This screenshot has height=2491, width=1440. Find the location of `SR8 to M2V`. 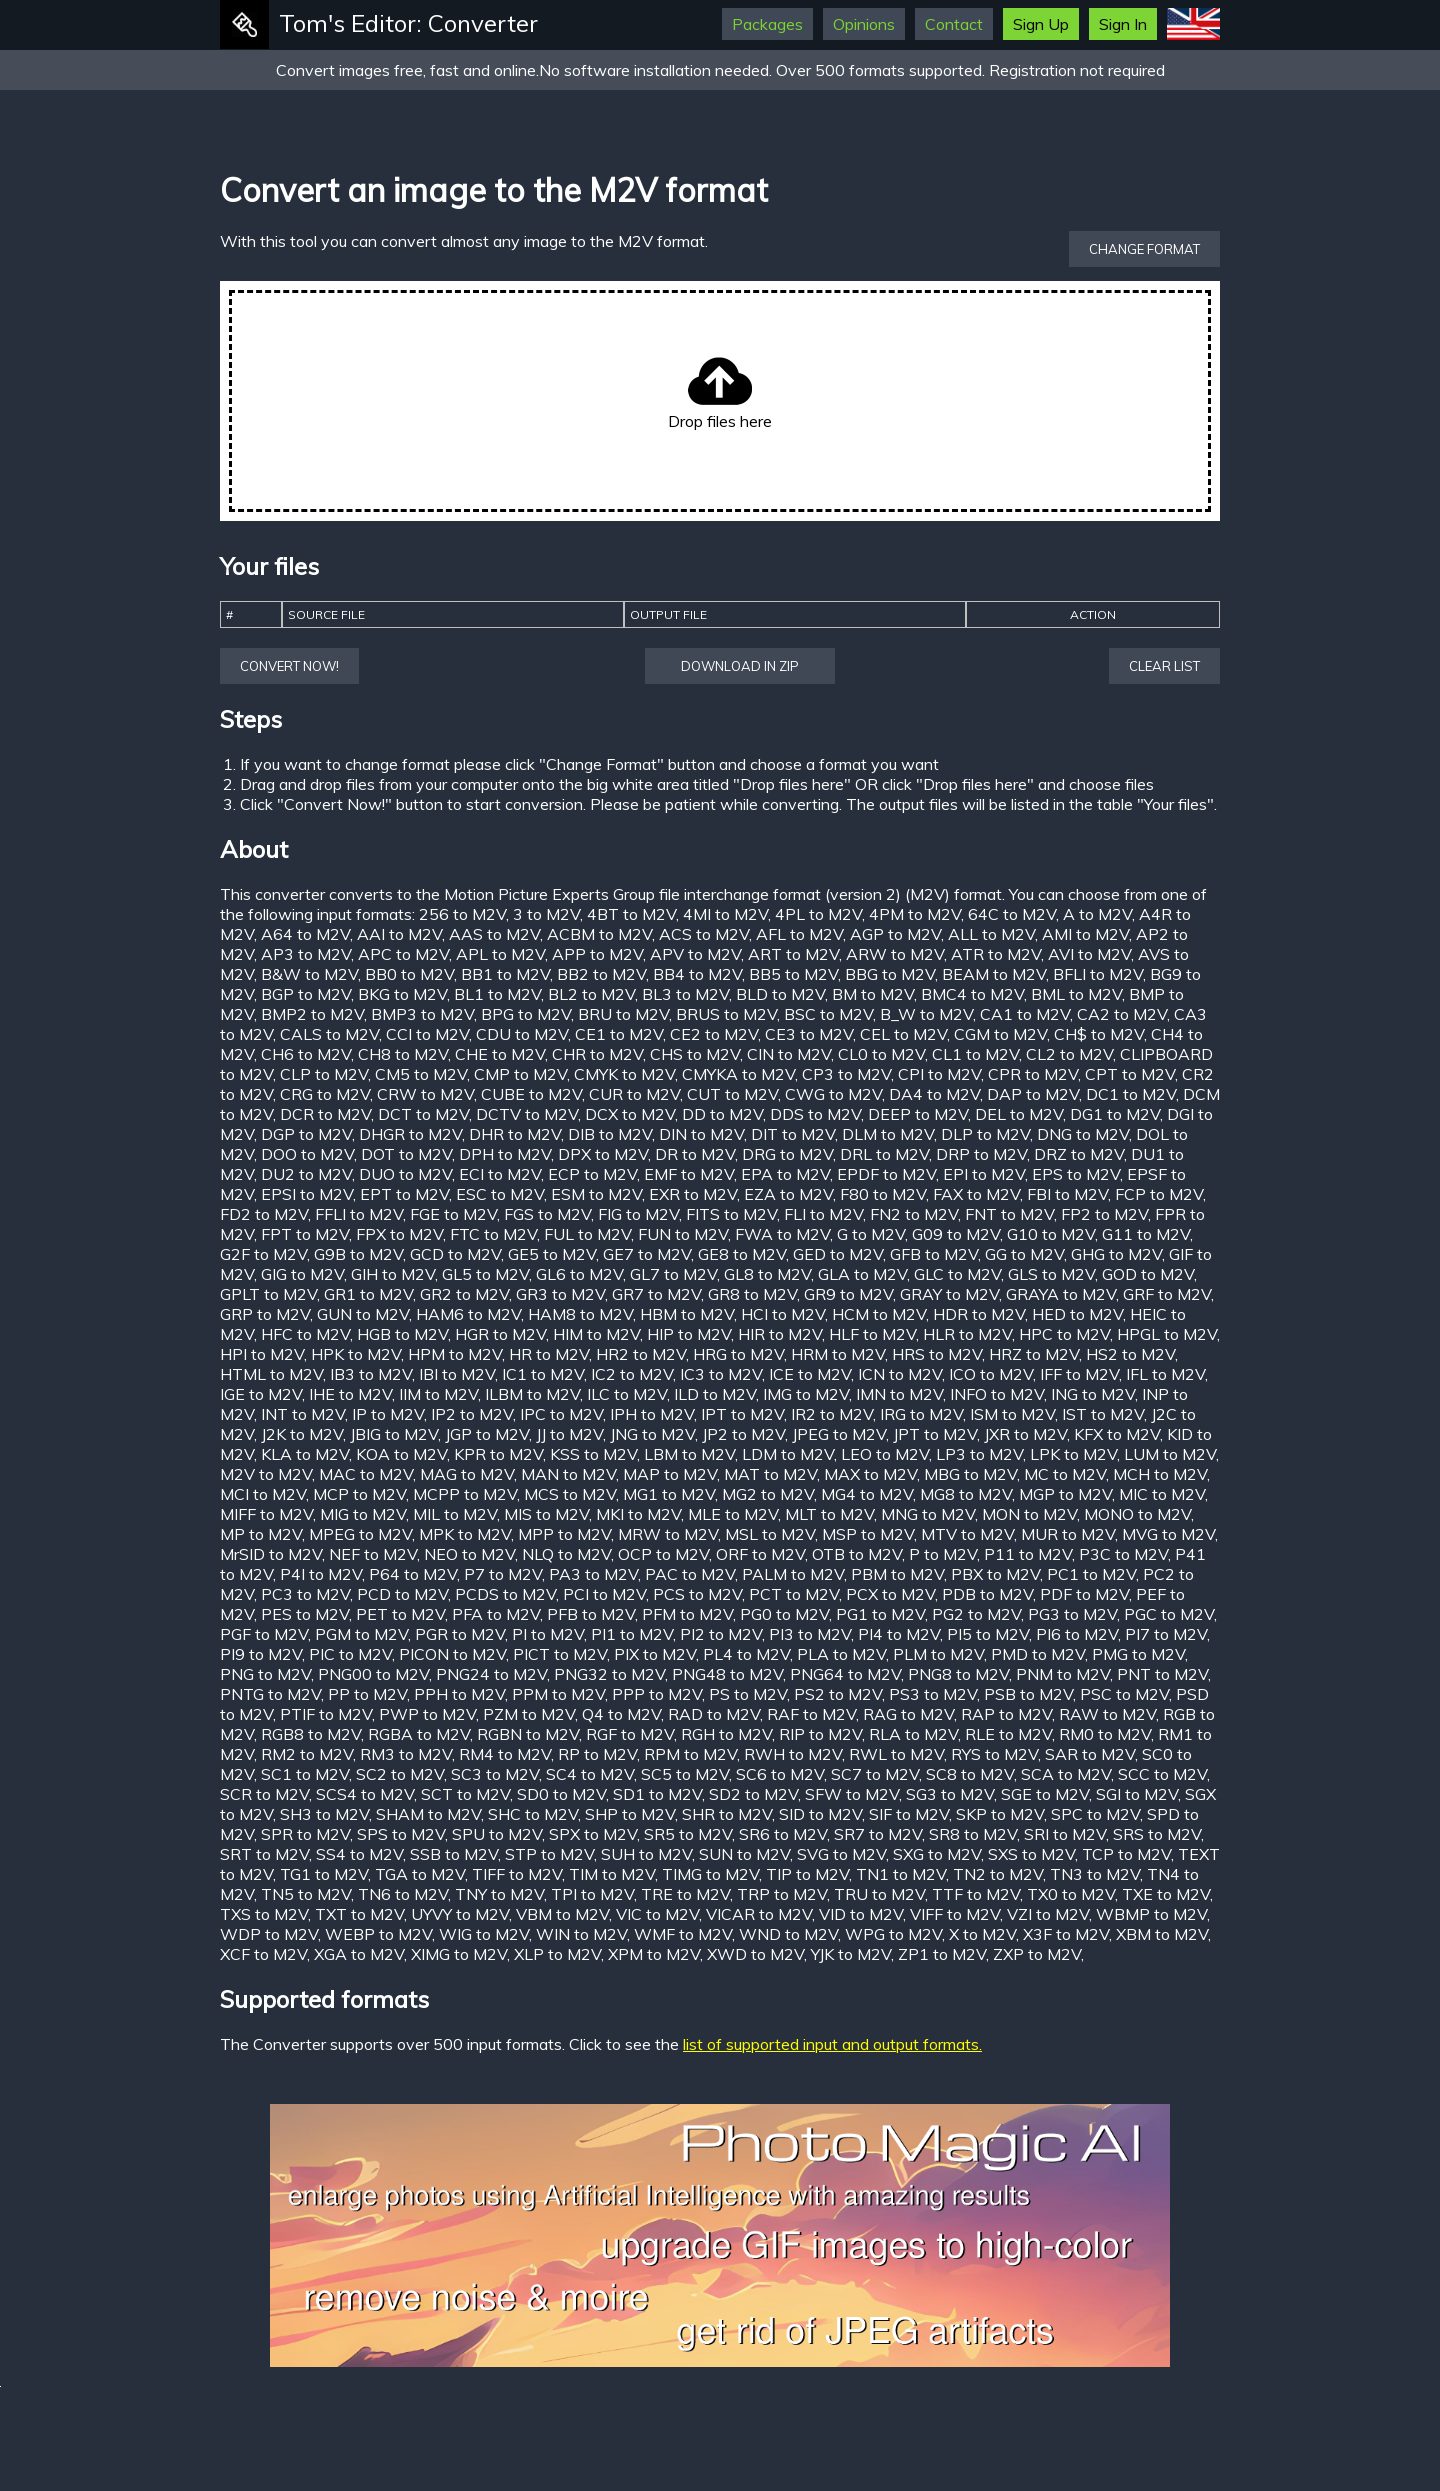

SR8 to M2V is located at coordinates (973, 1834).